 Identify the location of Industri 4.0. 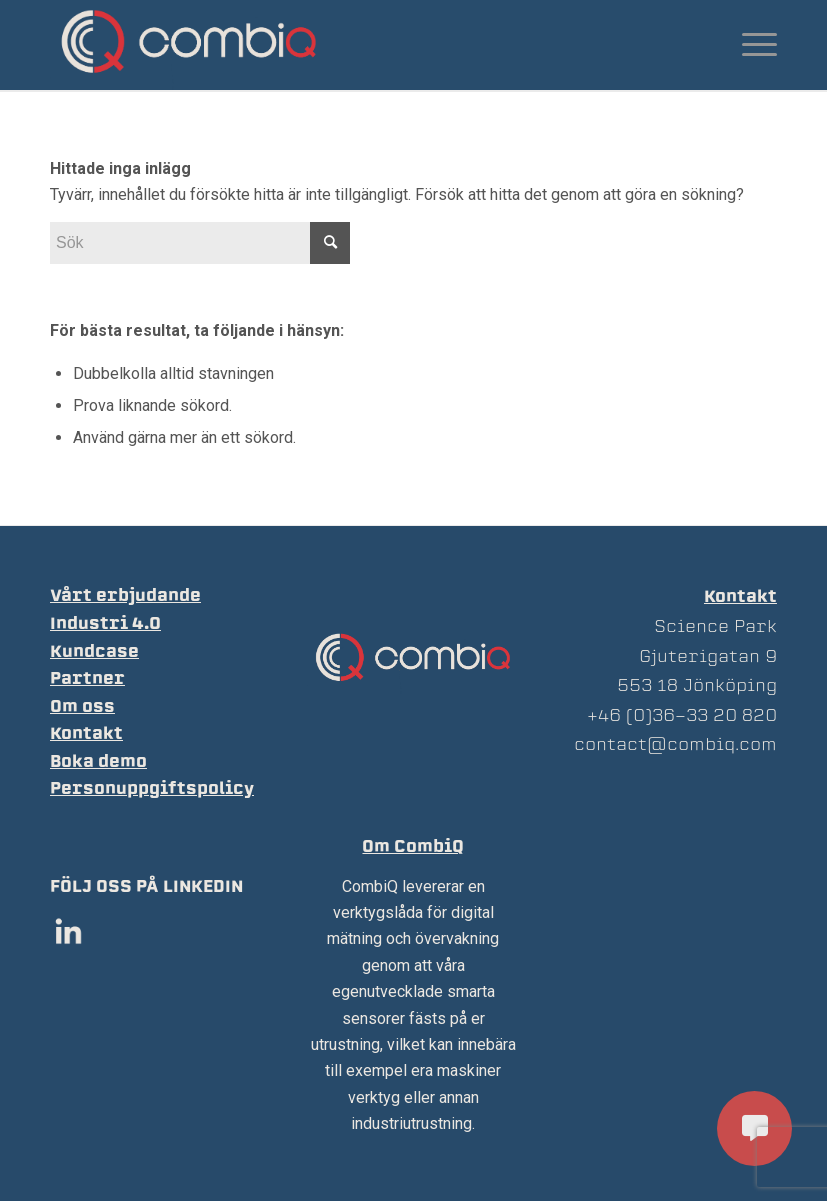
(105, 623).